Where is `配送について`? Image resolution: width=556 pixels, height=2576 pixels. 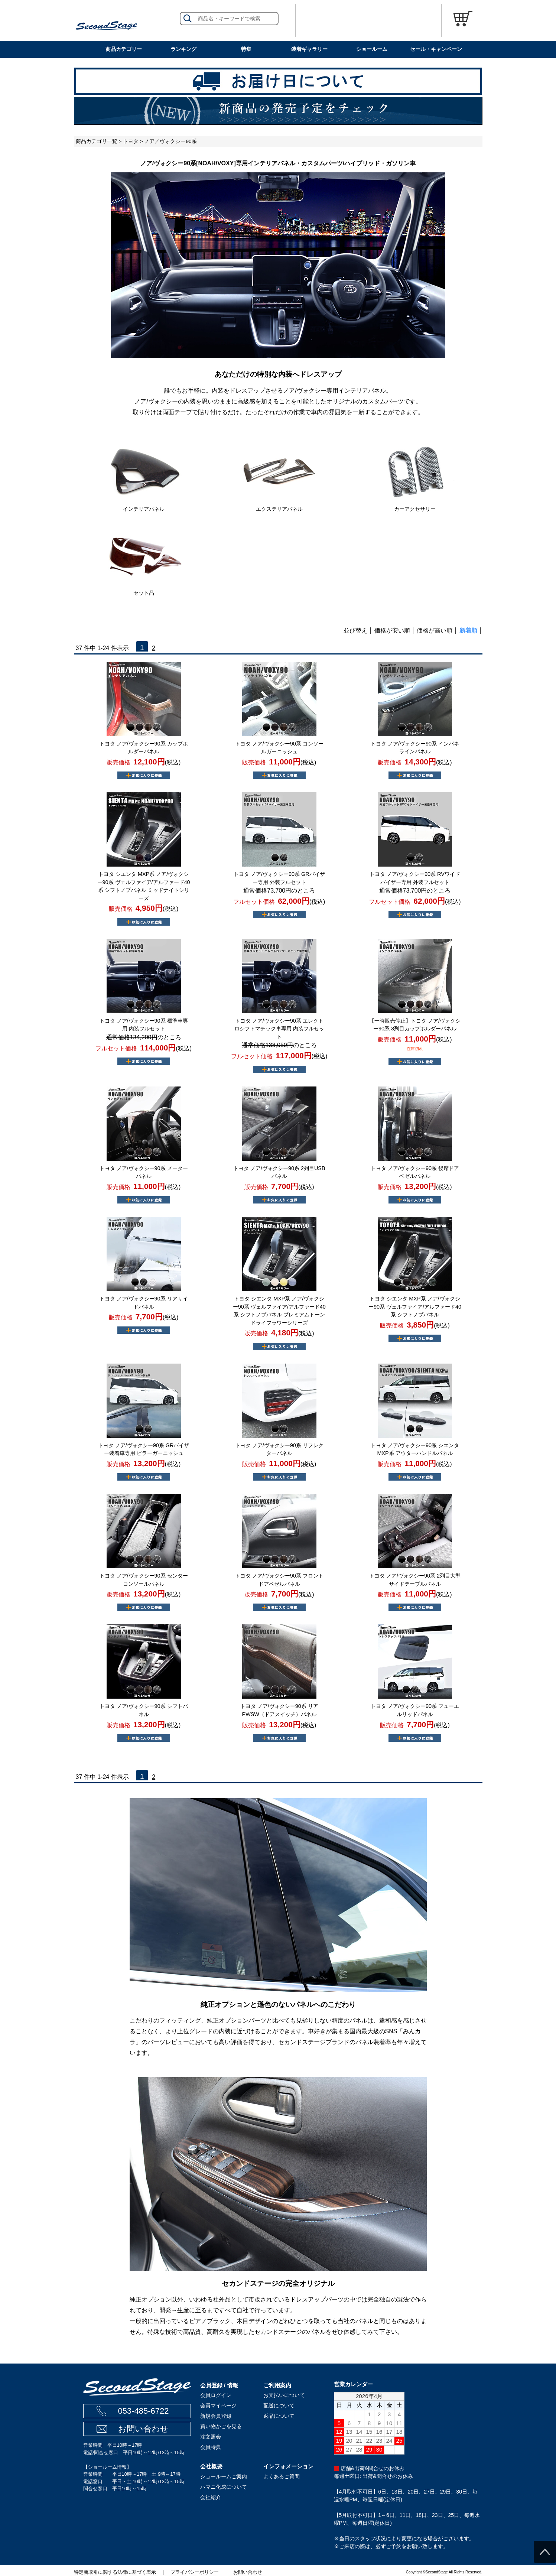
配送について is located at coordinates (279, 2405).